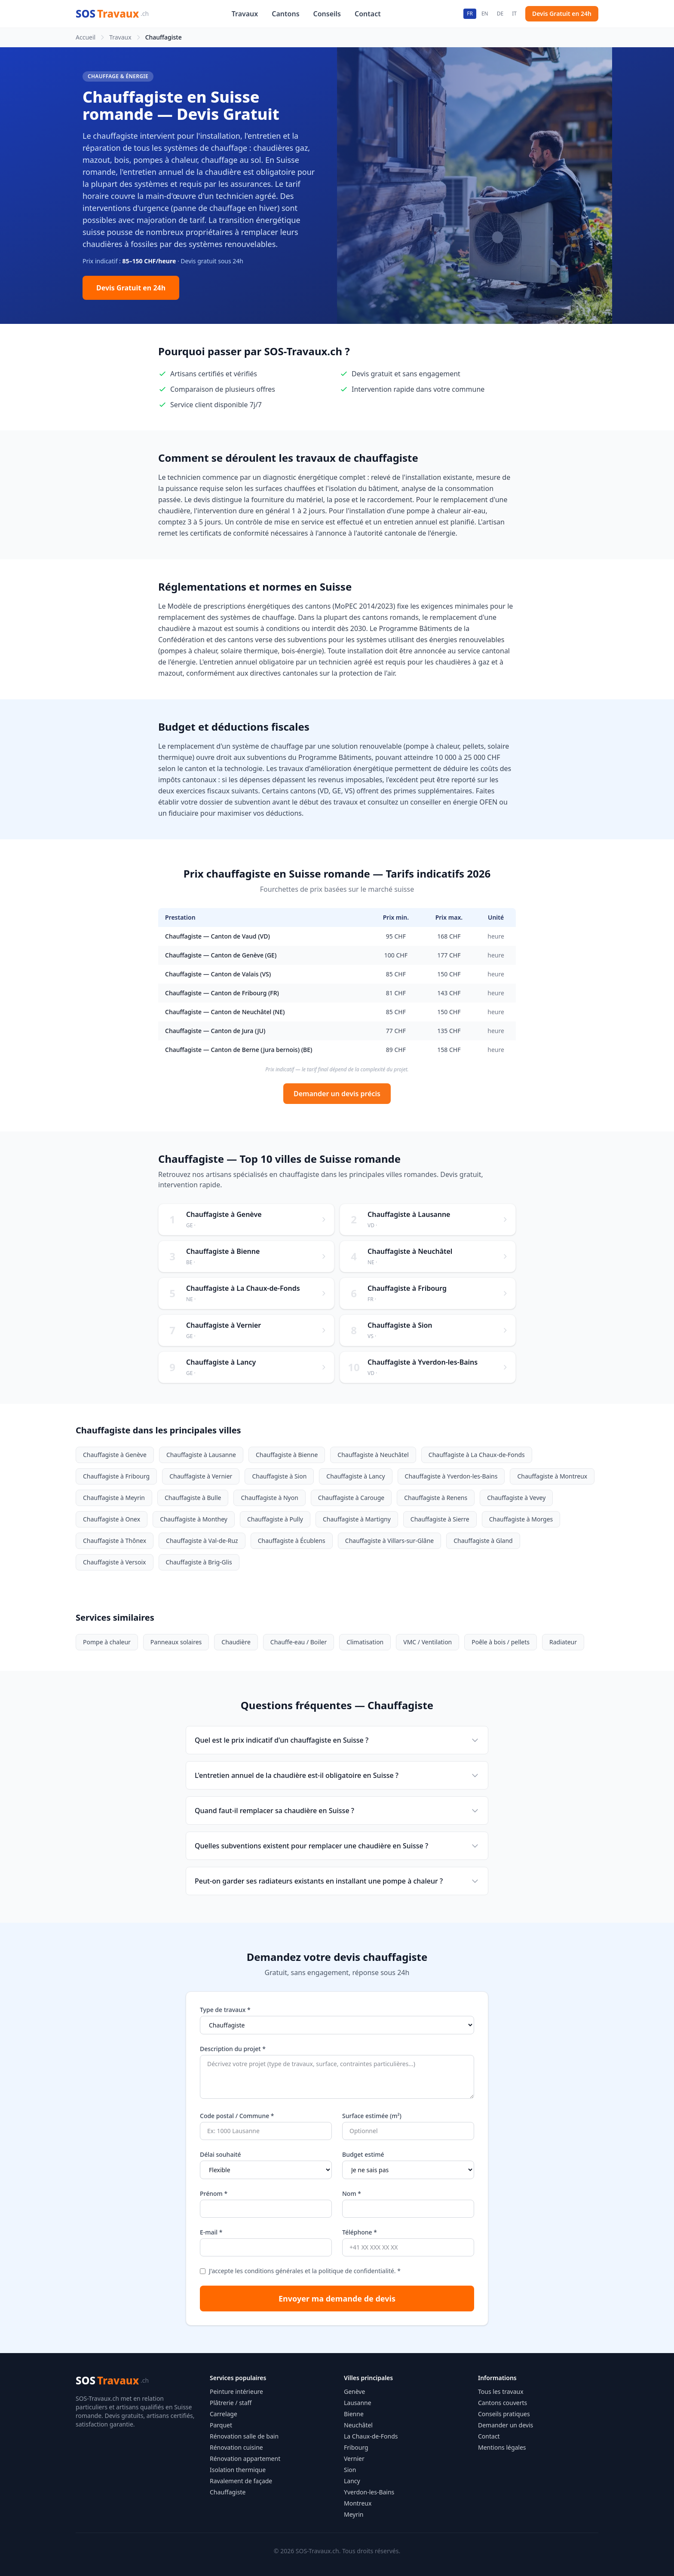  I want to click on Chauffagiste à Gland, so click(482, 1540).